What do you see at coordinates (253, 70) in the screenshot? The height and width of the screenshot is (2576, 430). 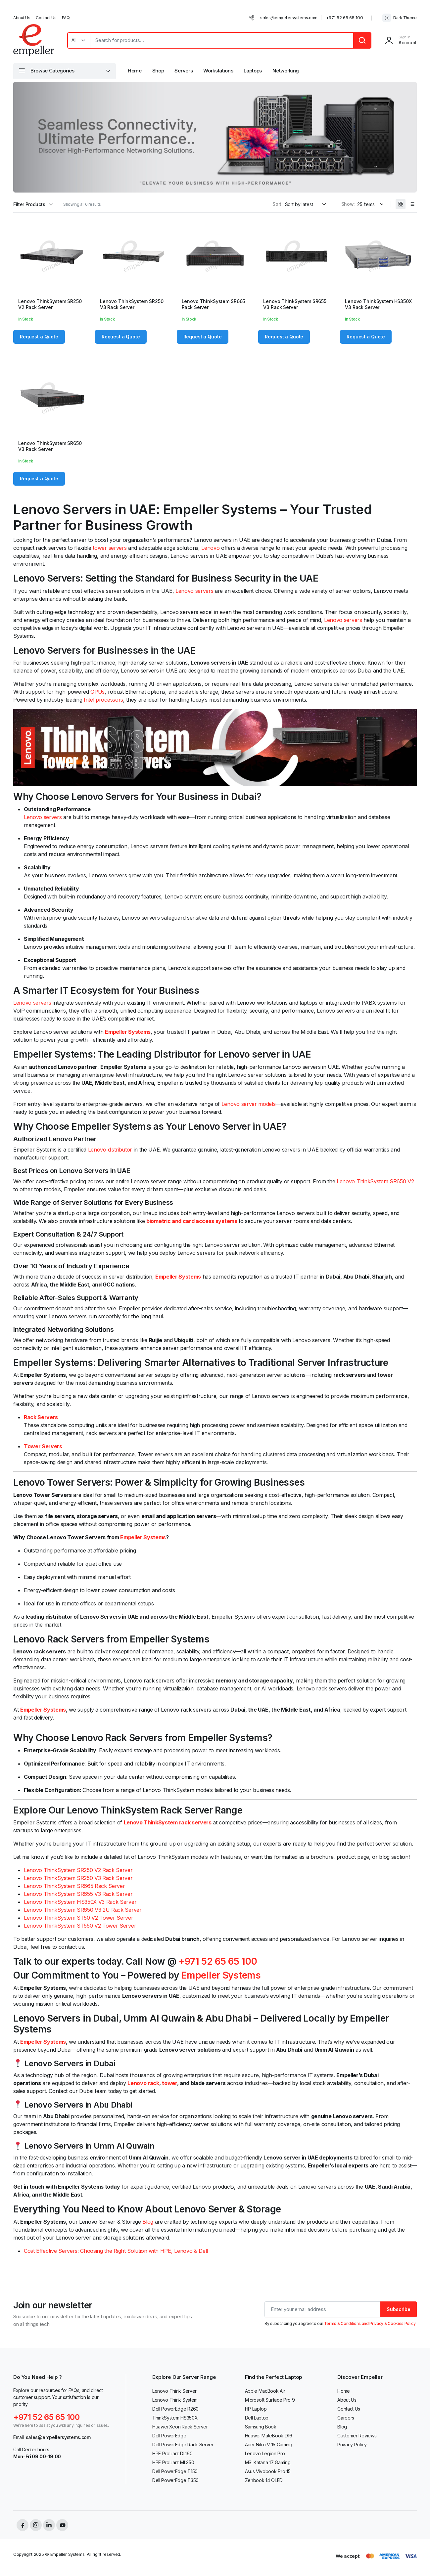 I see `Laptops` at bounding box center [253, 70].